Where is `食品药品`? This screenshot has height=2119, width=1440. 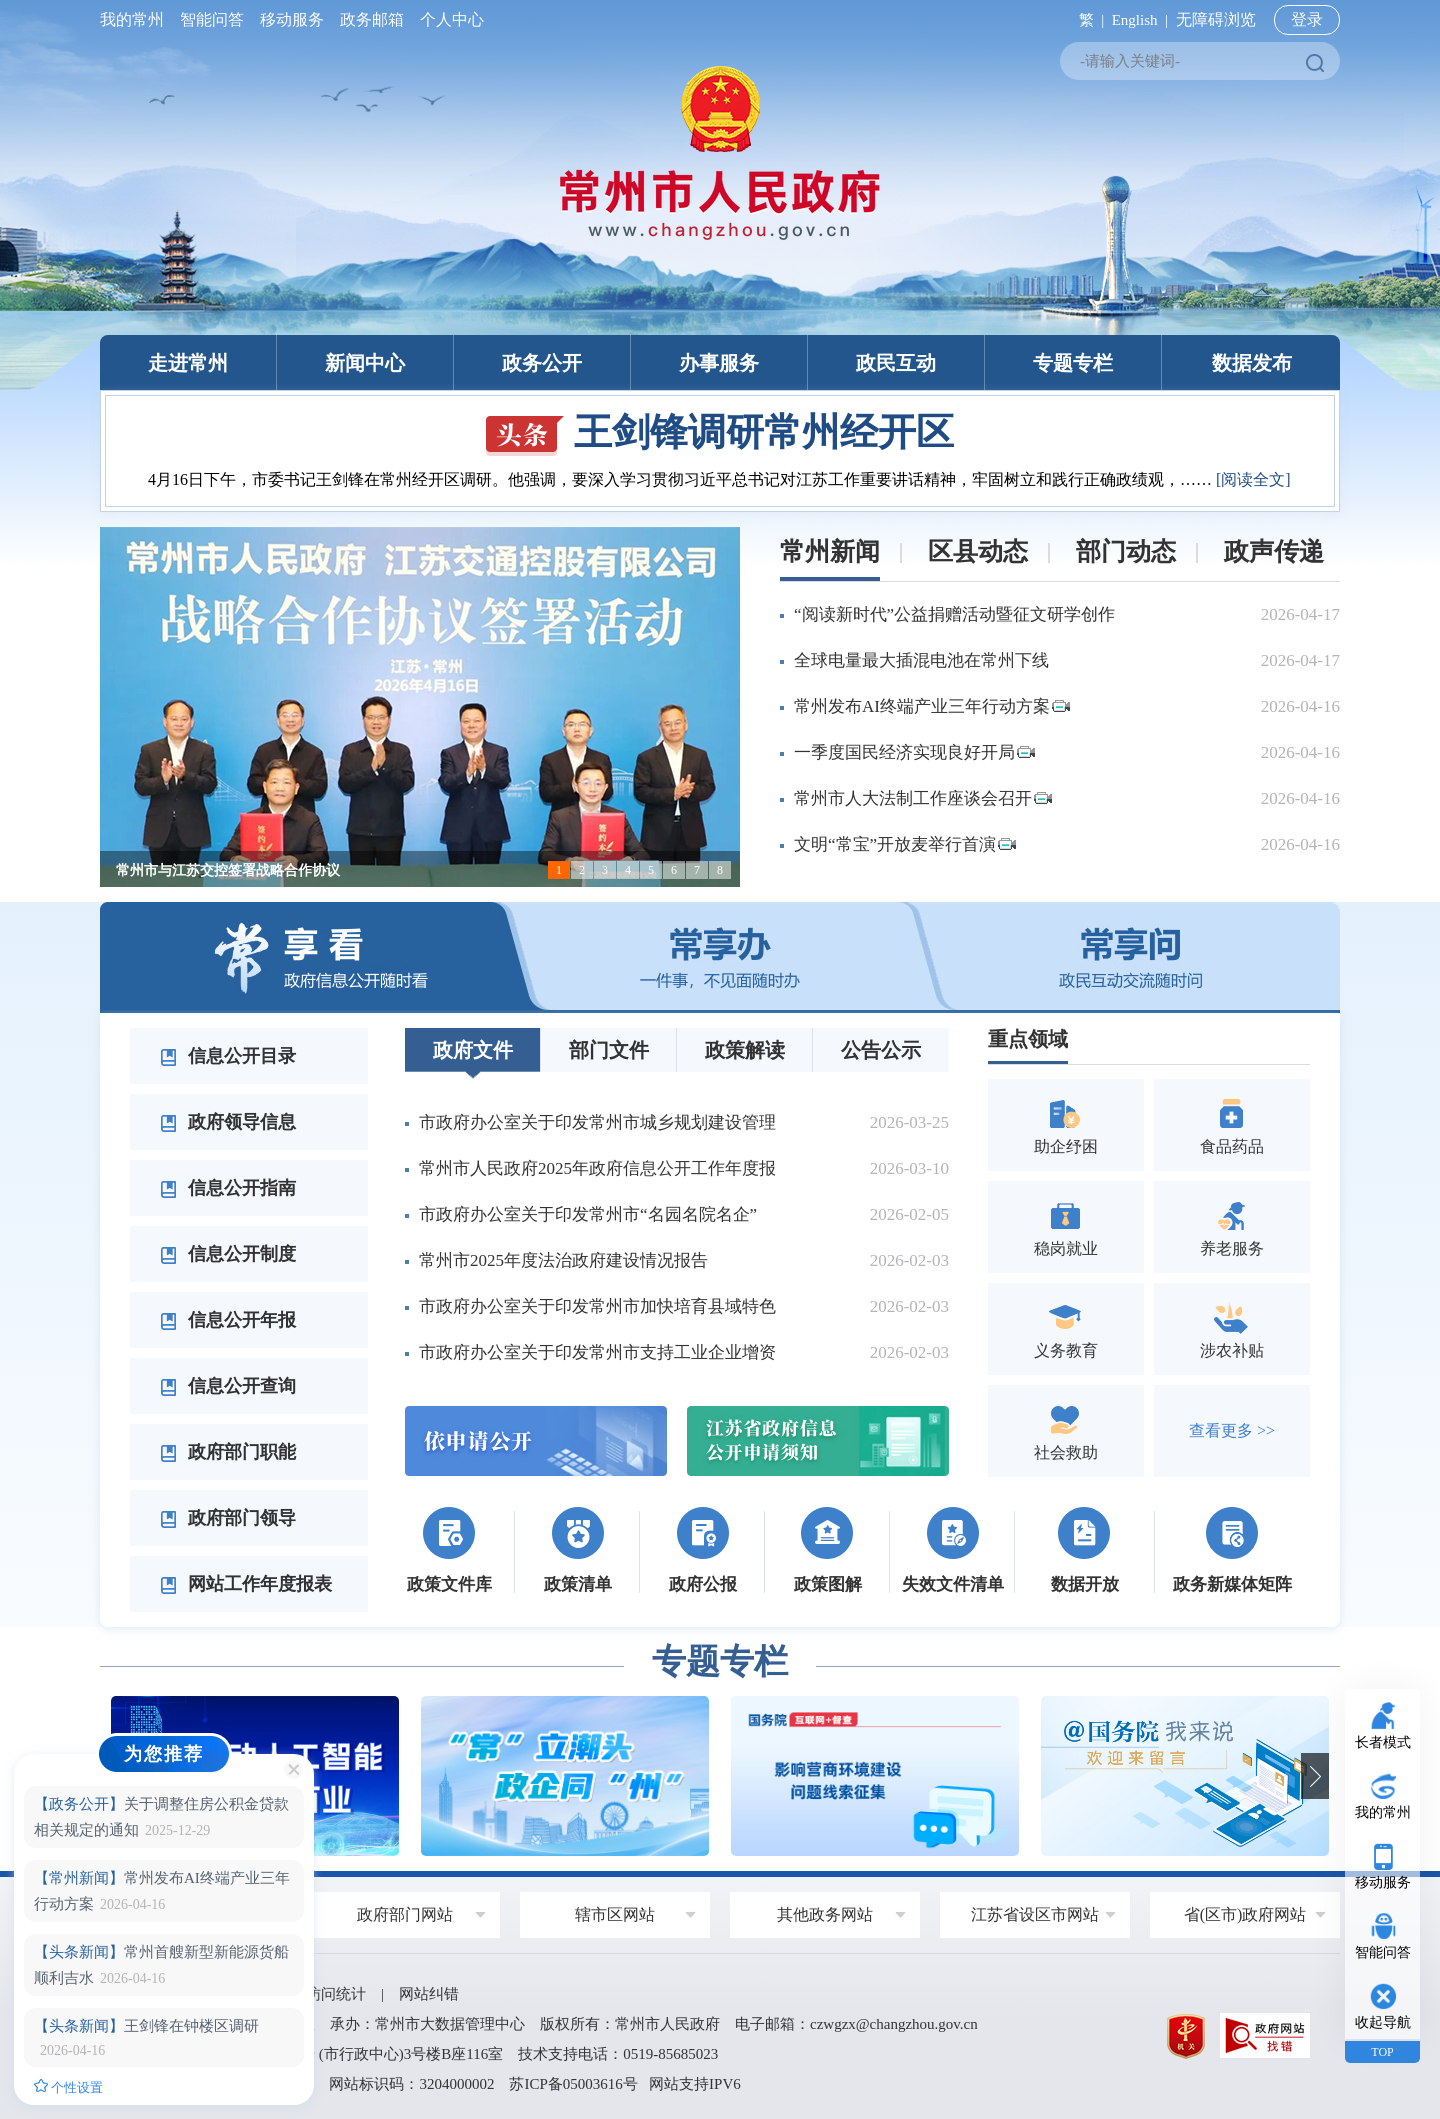
食品药品 is located at coordinates (1232, 1124).